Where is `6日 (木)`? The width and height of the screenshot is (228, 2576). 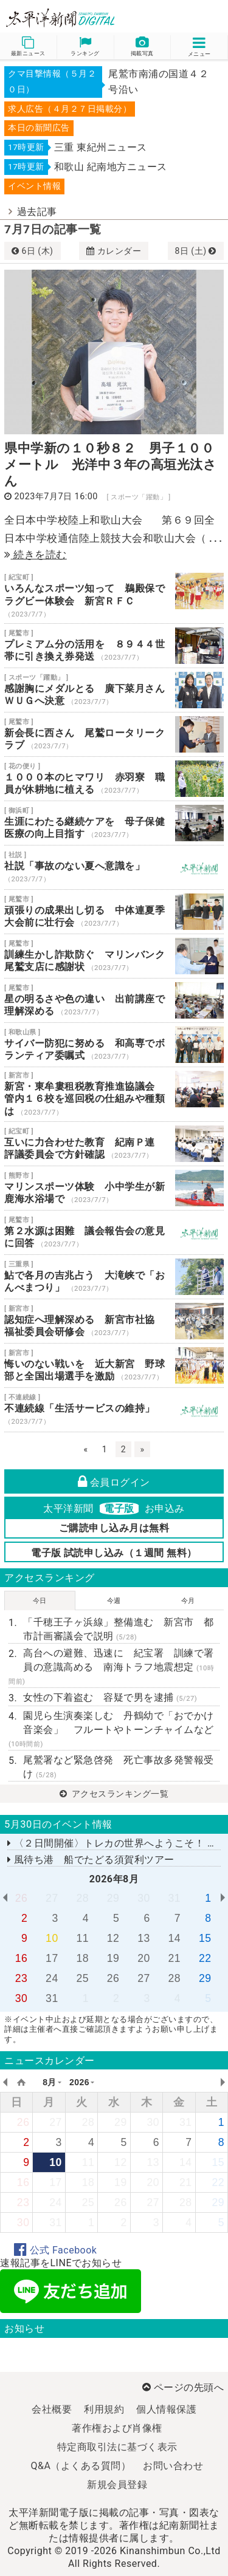 6日 (木) is located at coordinates (33, 251).